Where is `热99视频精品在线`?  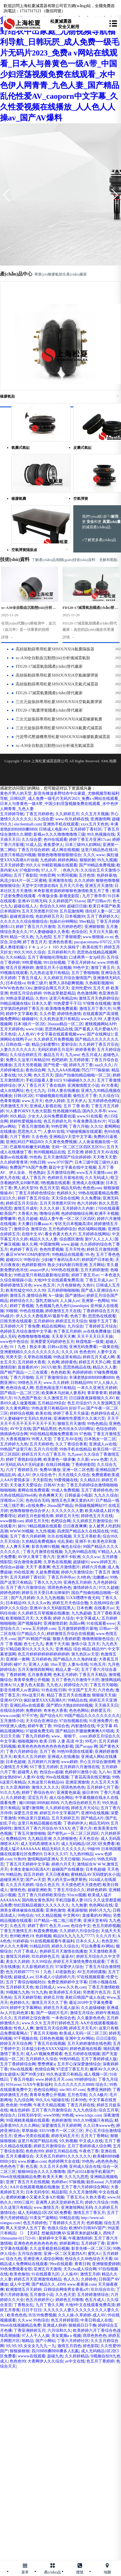 热99视频精品在线 is located at coordinates (49, 1152).